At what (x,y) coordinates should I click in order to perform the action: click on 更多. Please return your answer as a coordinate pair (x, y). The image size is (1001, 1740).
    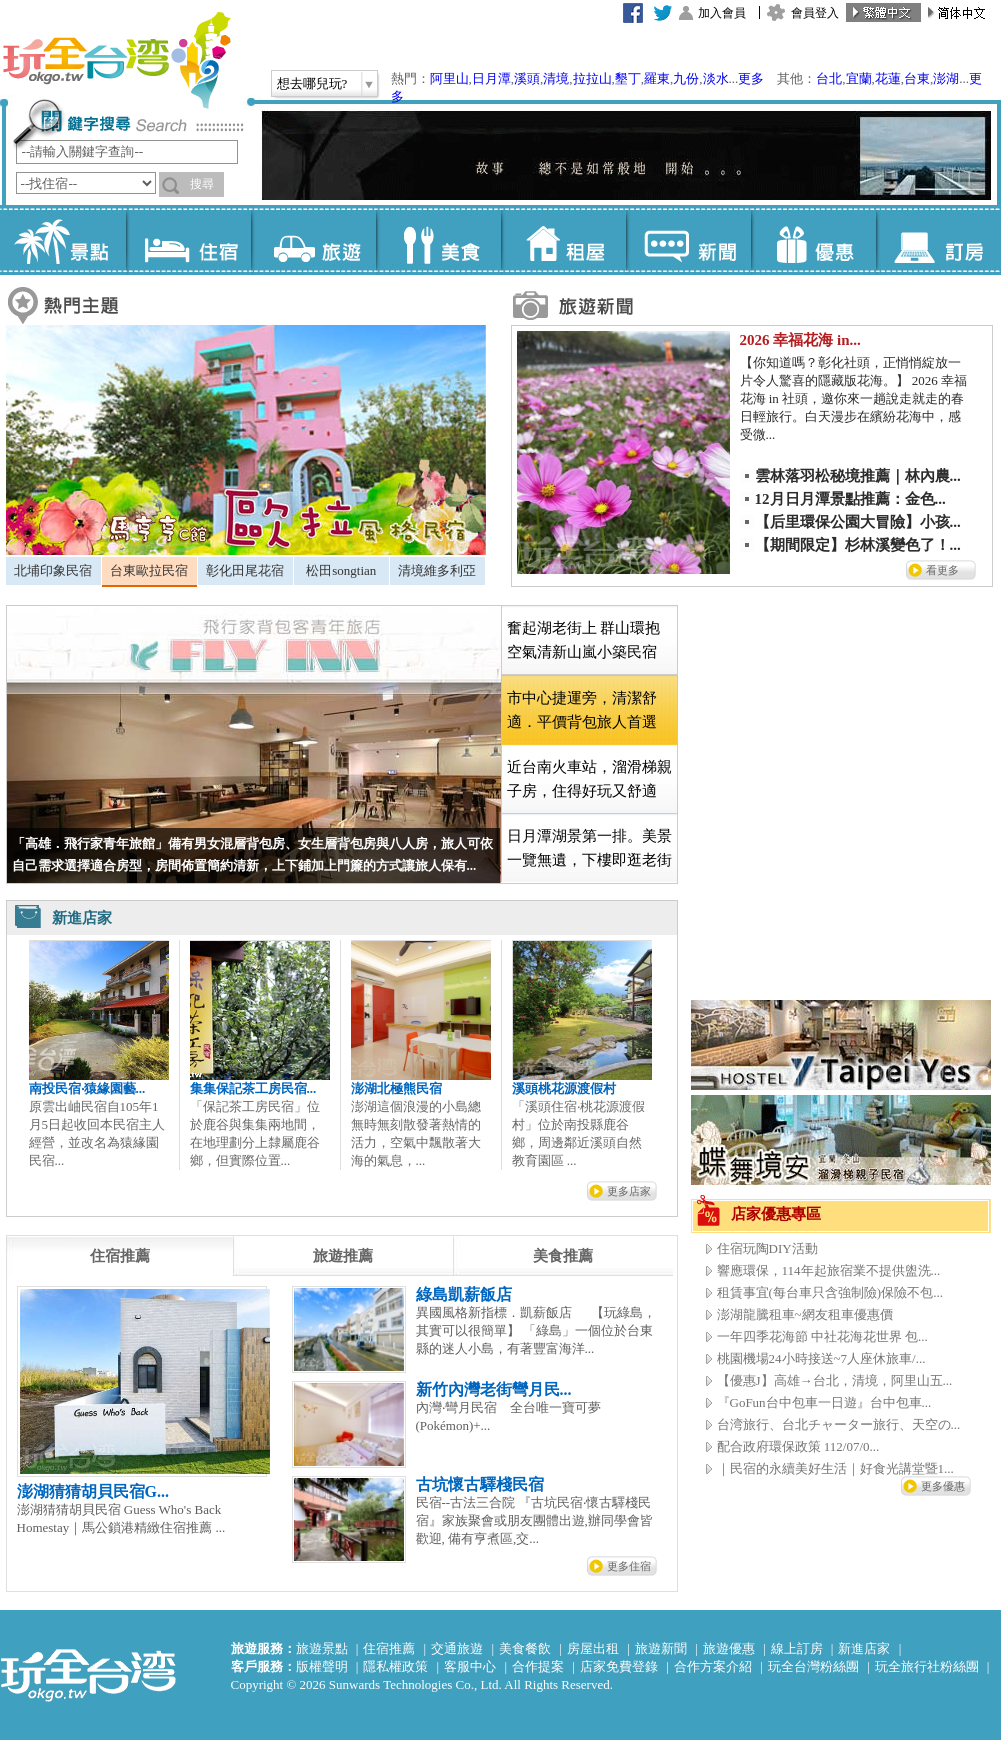
    Looking at the image, I should click on (751, 78).